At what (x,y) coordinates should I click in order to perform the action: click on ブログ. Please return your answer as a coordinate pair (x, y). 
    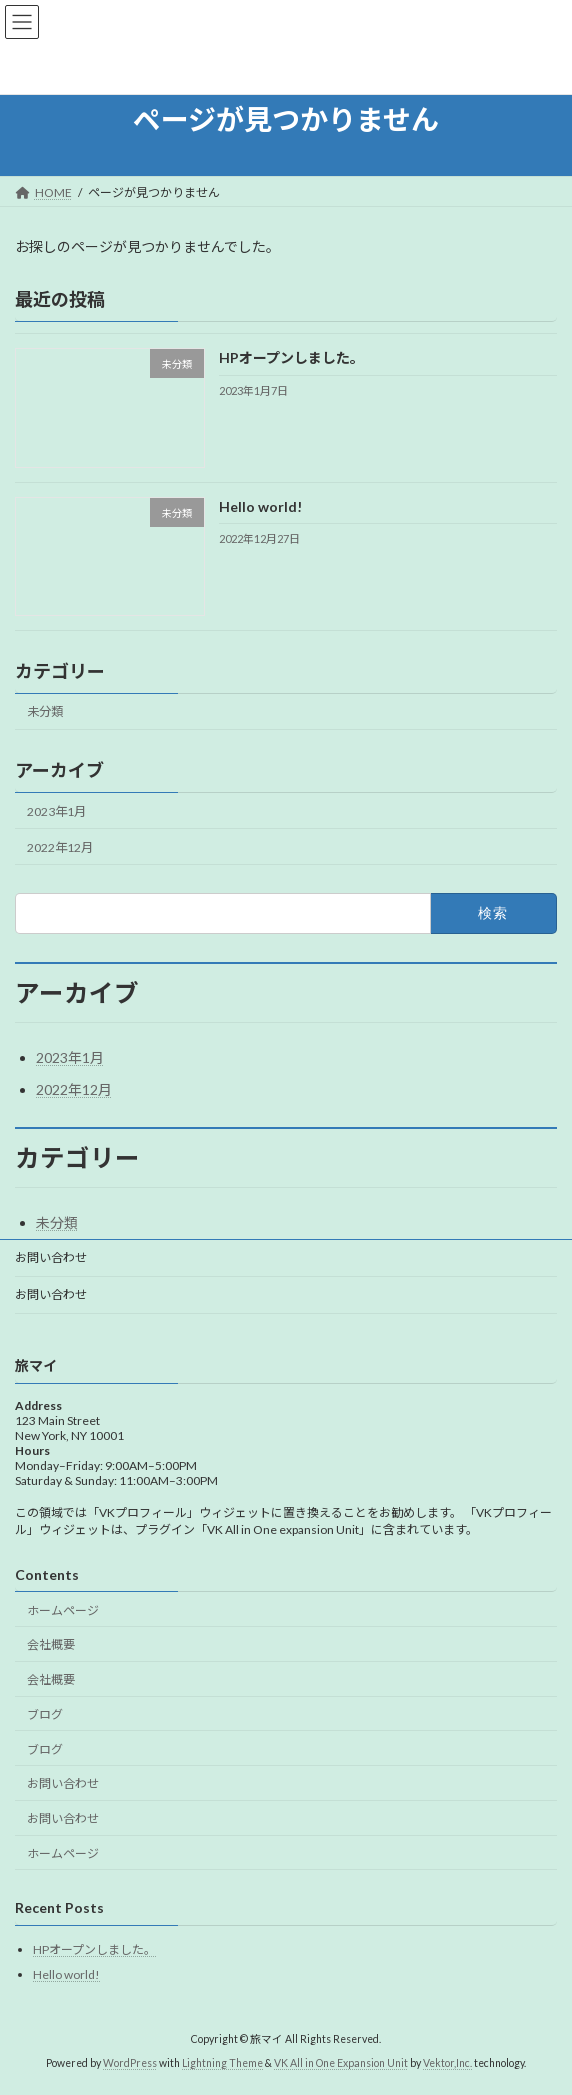
    Looking at the image, I should click on (45, 1714).